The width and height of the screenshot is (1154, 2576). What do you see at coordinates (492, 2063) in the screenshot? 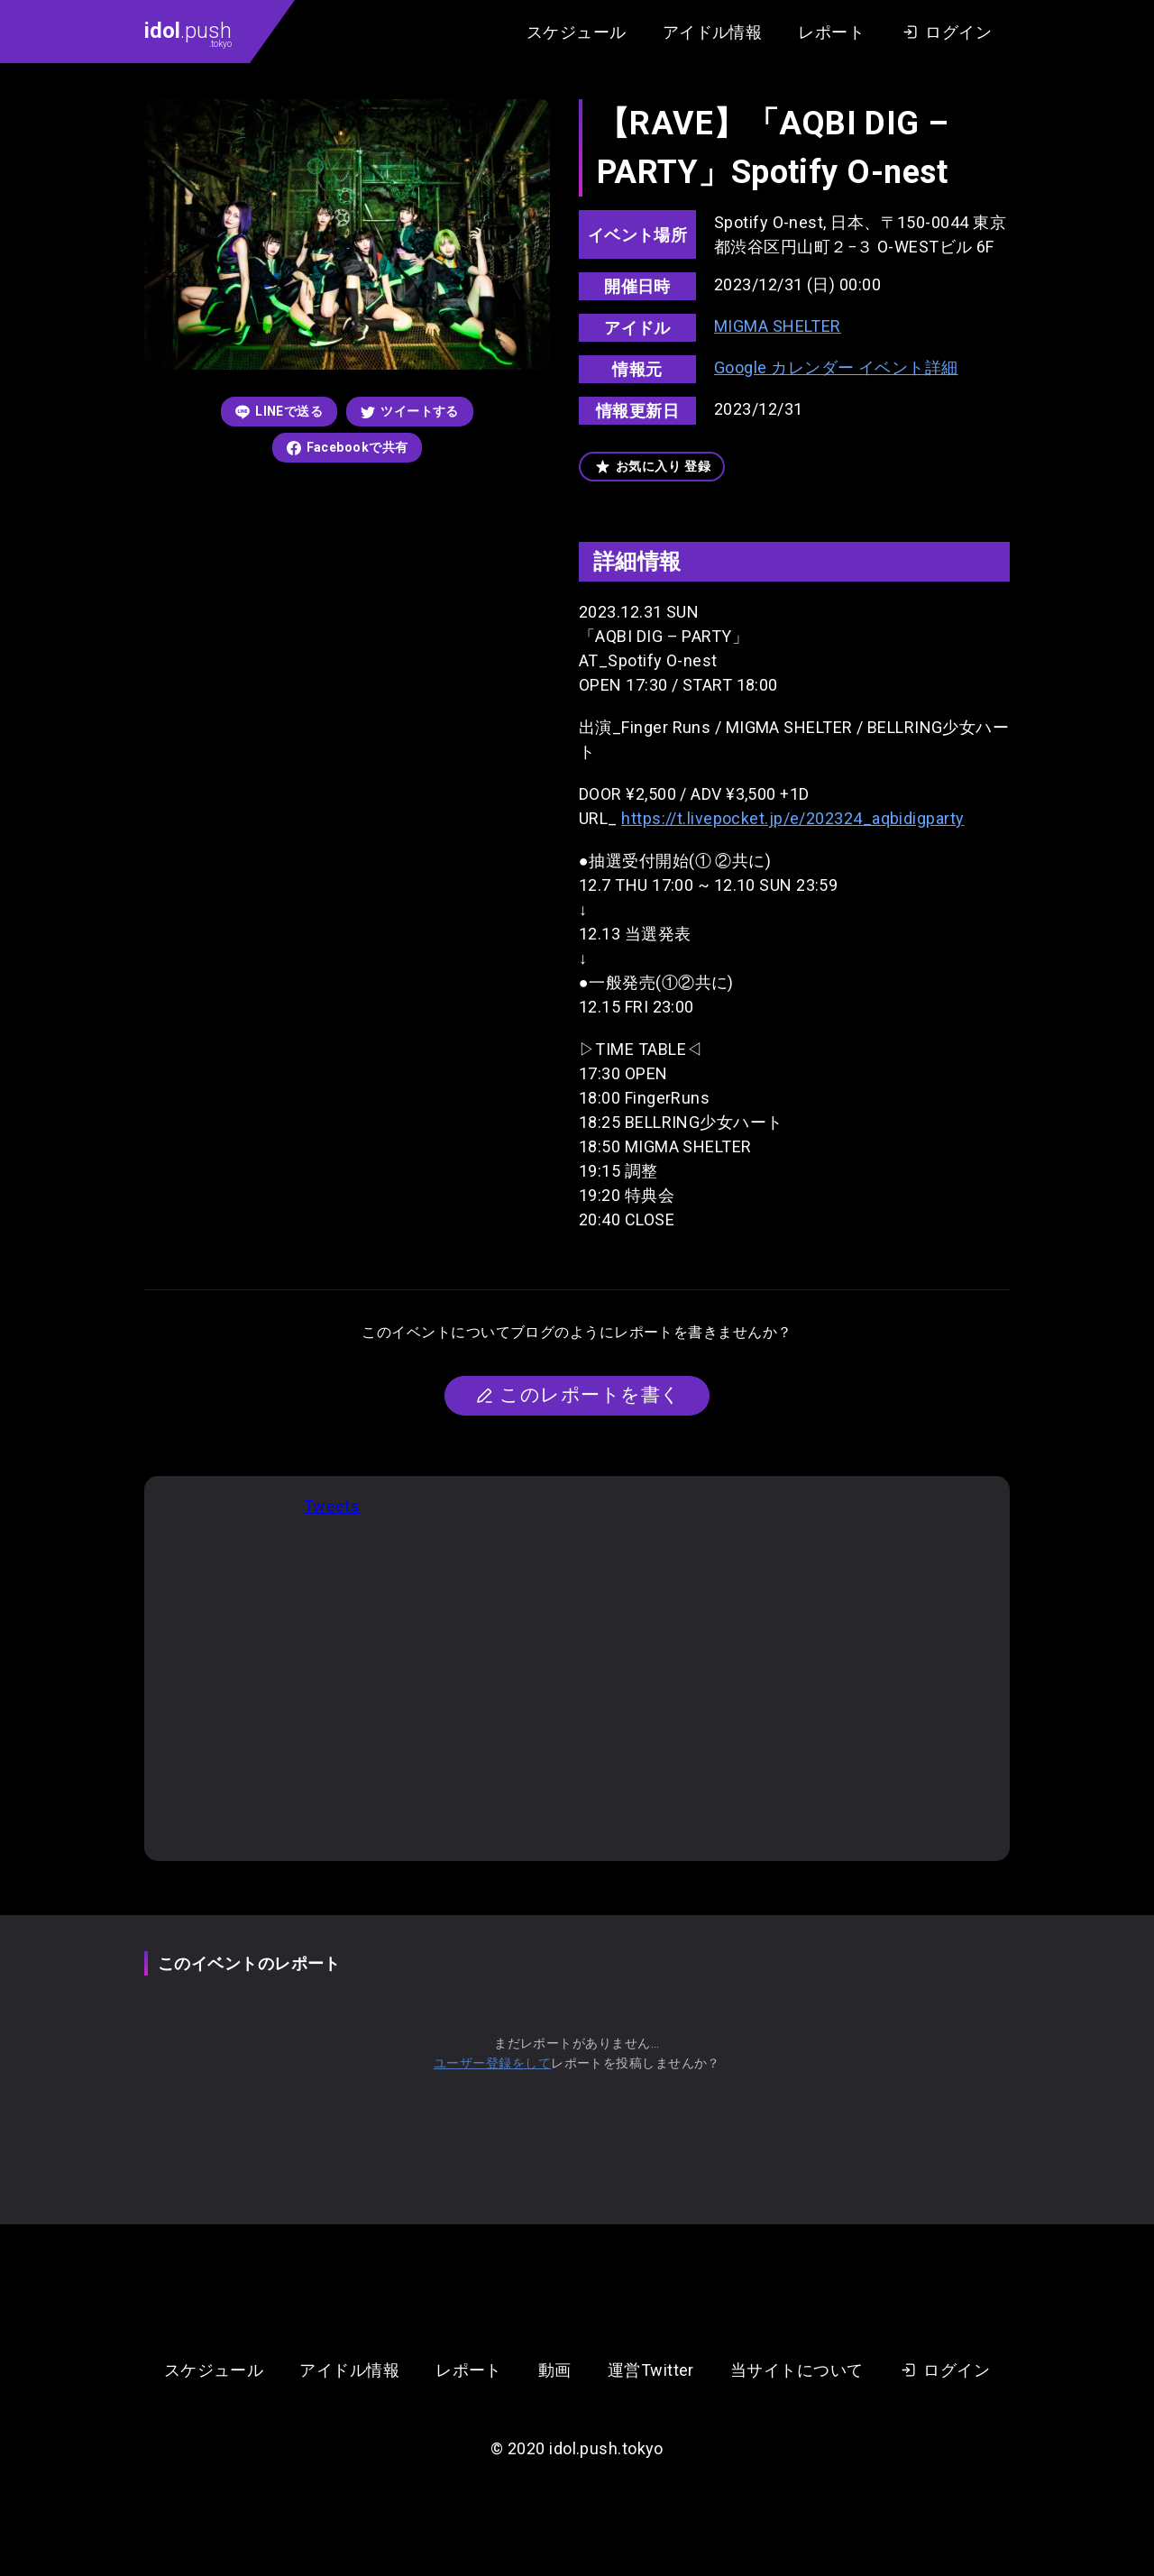
I see `ユーザー登録をして` at bounding box center [492, 2063].